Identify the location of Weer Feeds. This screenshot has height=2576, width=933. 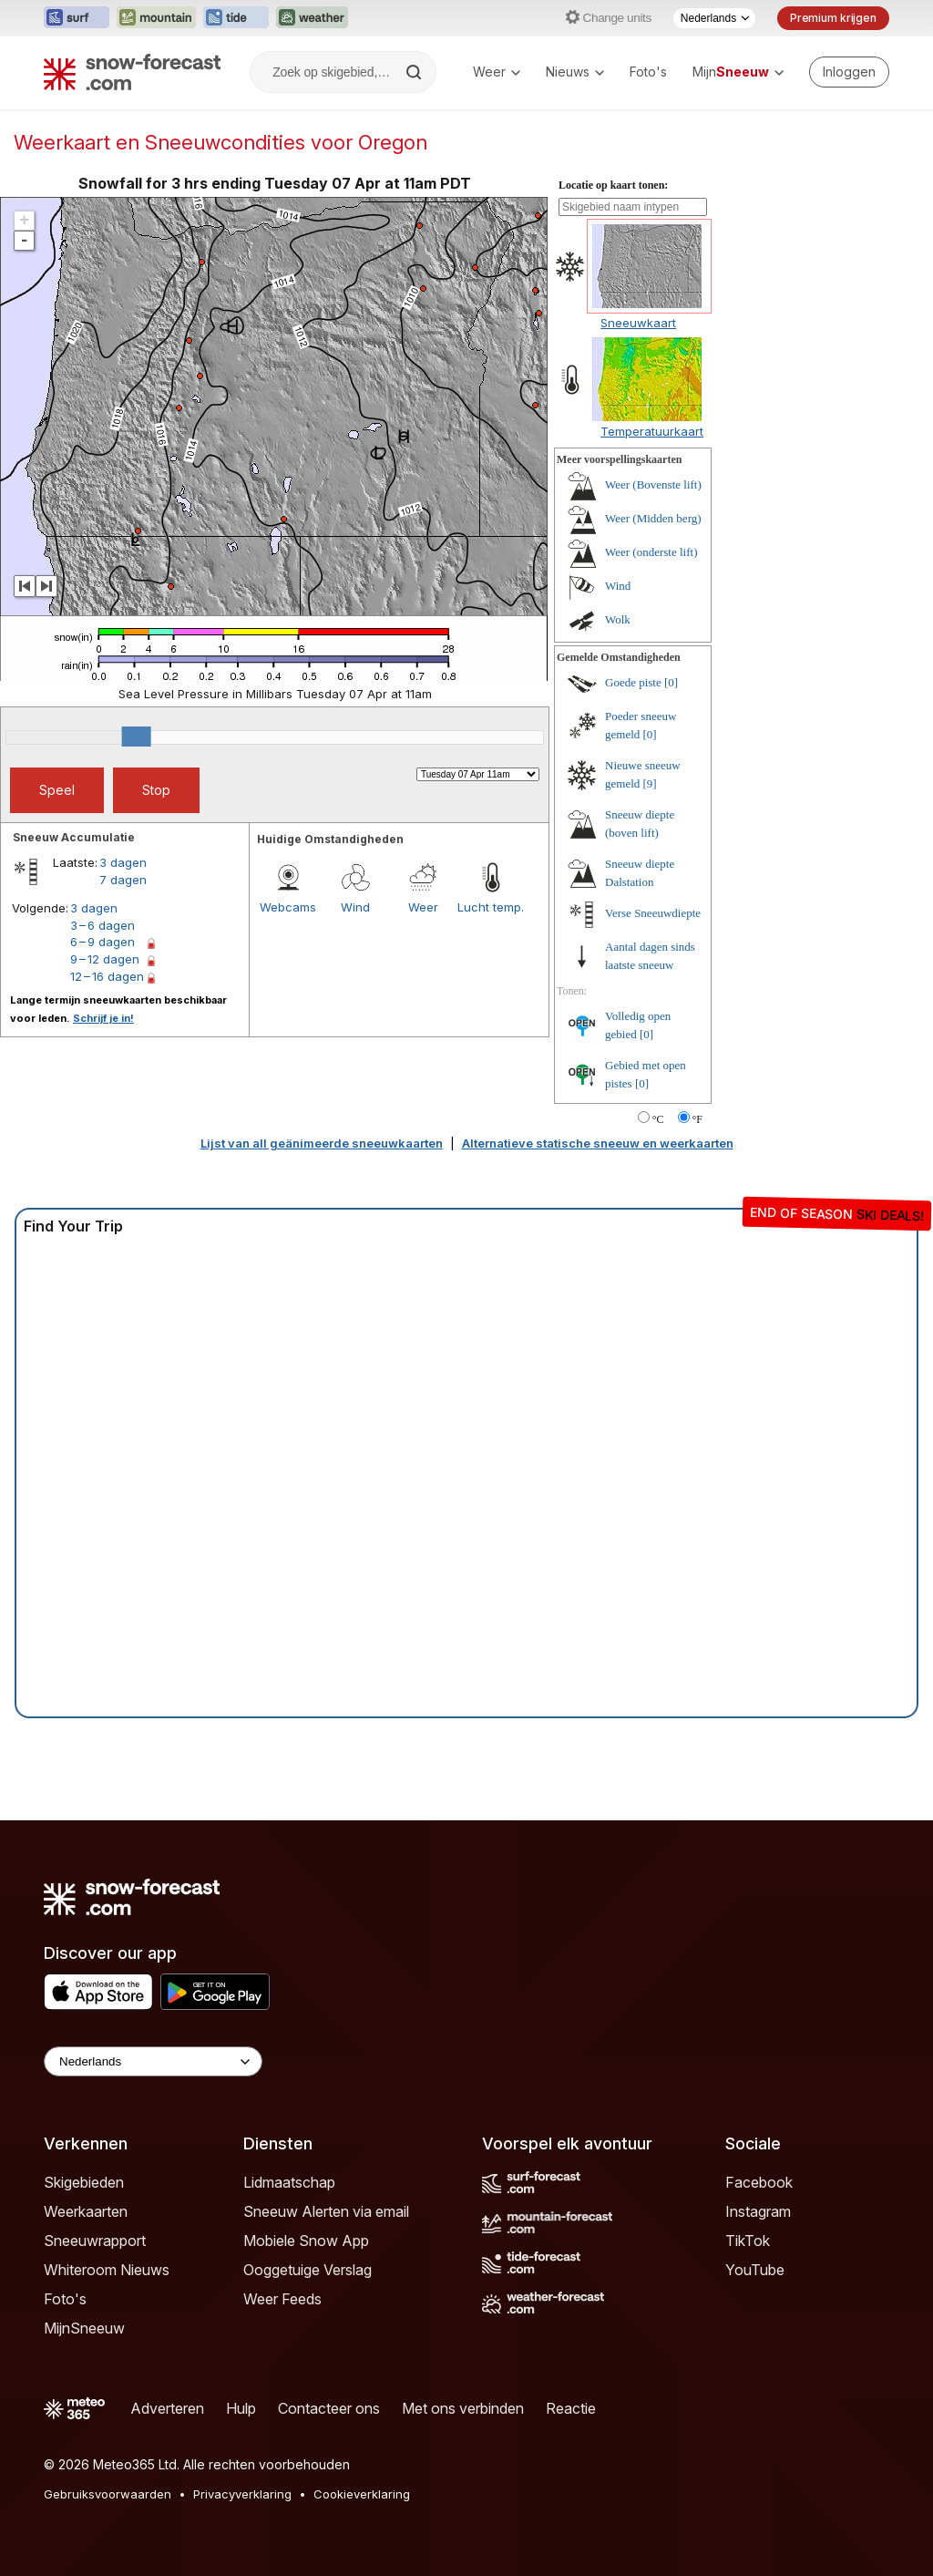
(282, 2299).